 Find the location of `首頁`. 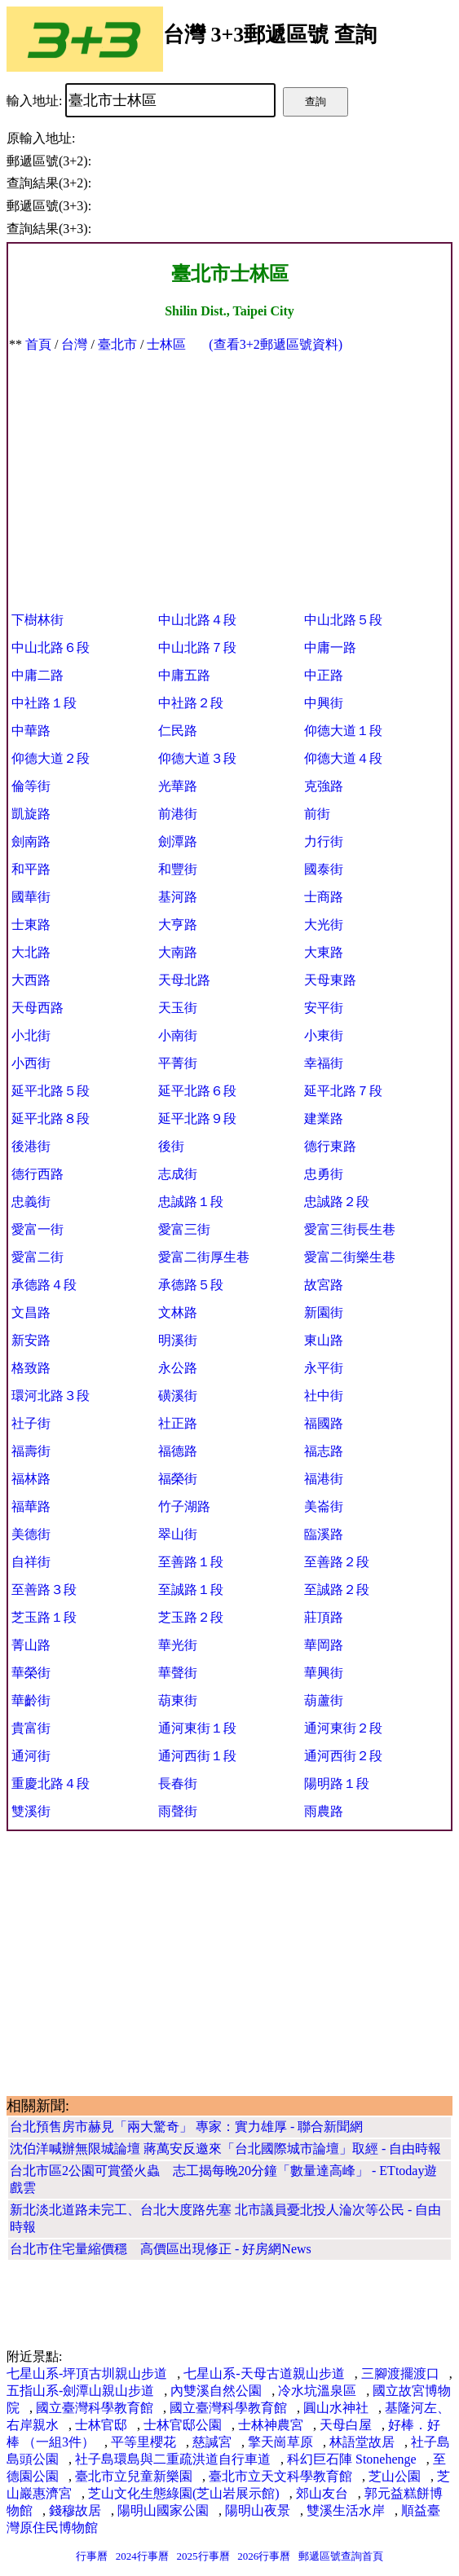

首頁 is located at coordinates (38, 344).